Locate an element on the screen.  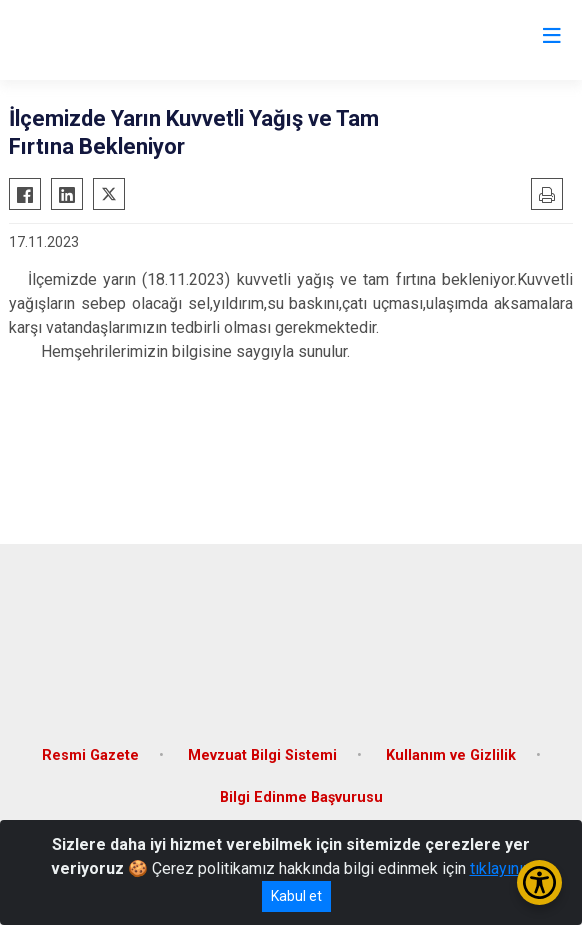
Kabul et is located at coordinates (296, 896).